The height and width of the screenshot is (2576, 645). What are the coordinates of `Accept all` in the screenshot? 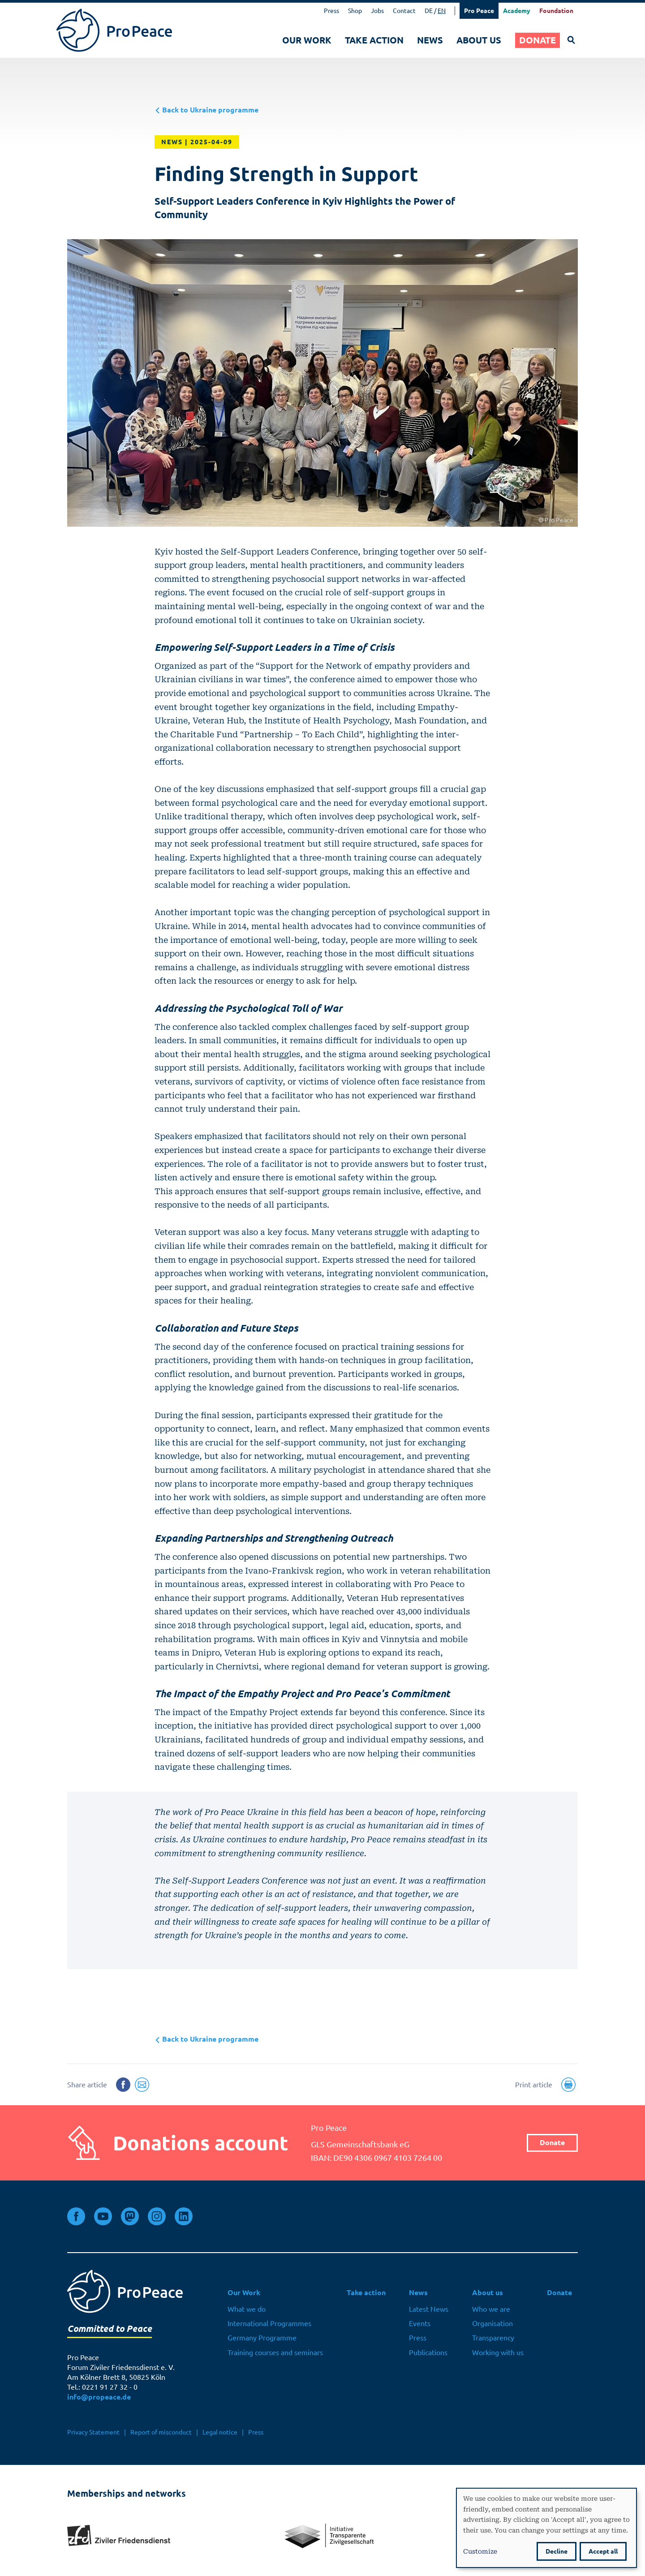 It's located at (603, 2551).